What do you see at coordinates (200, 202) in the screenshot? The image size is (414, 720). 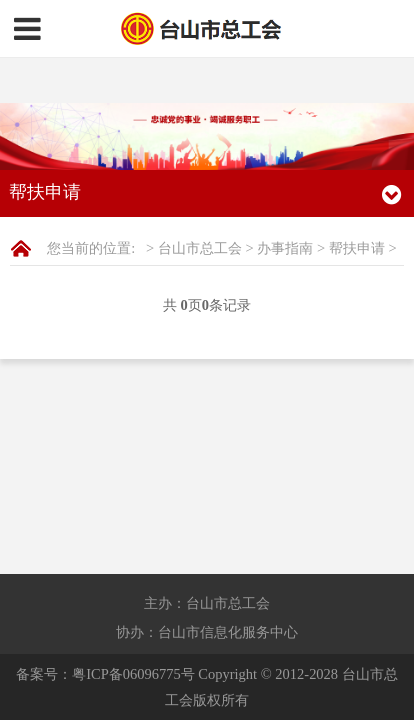 I see `台山市总工会` at bounding box center [200, 202].